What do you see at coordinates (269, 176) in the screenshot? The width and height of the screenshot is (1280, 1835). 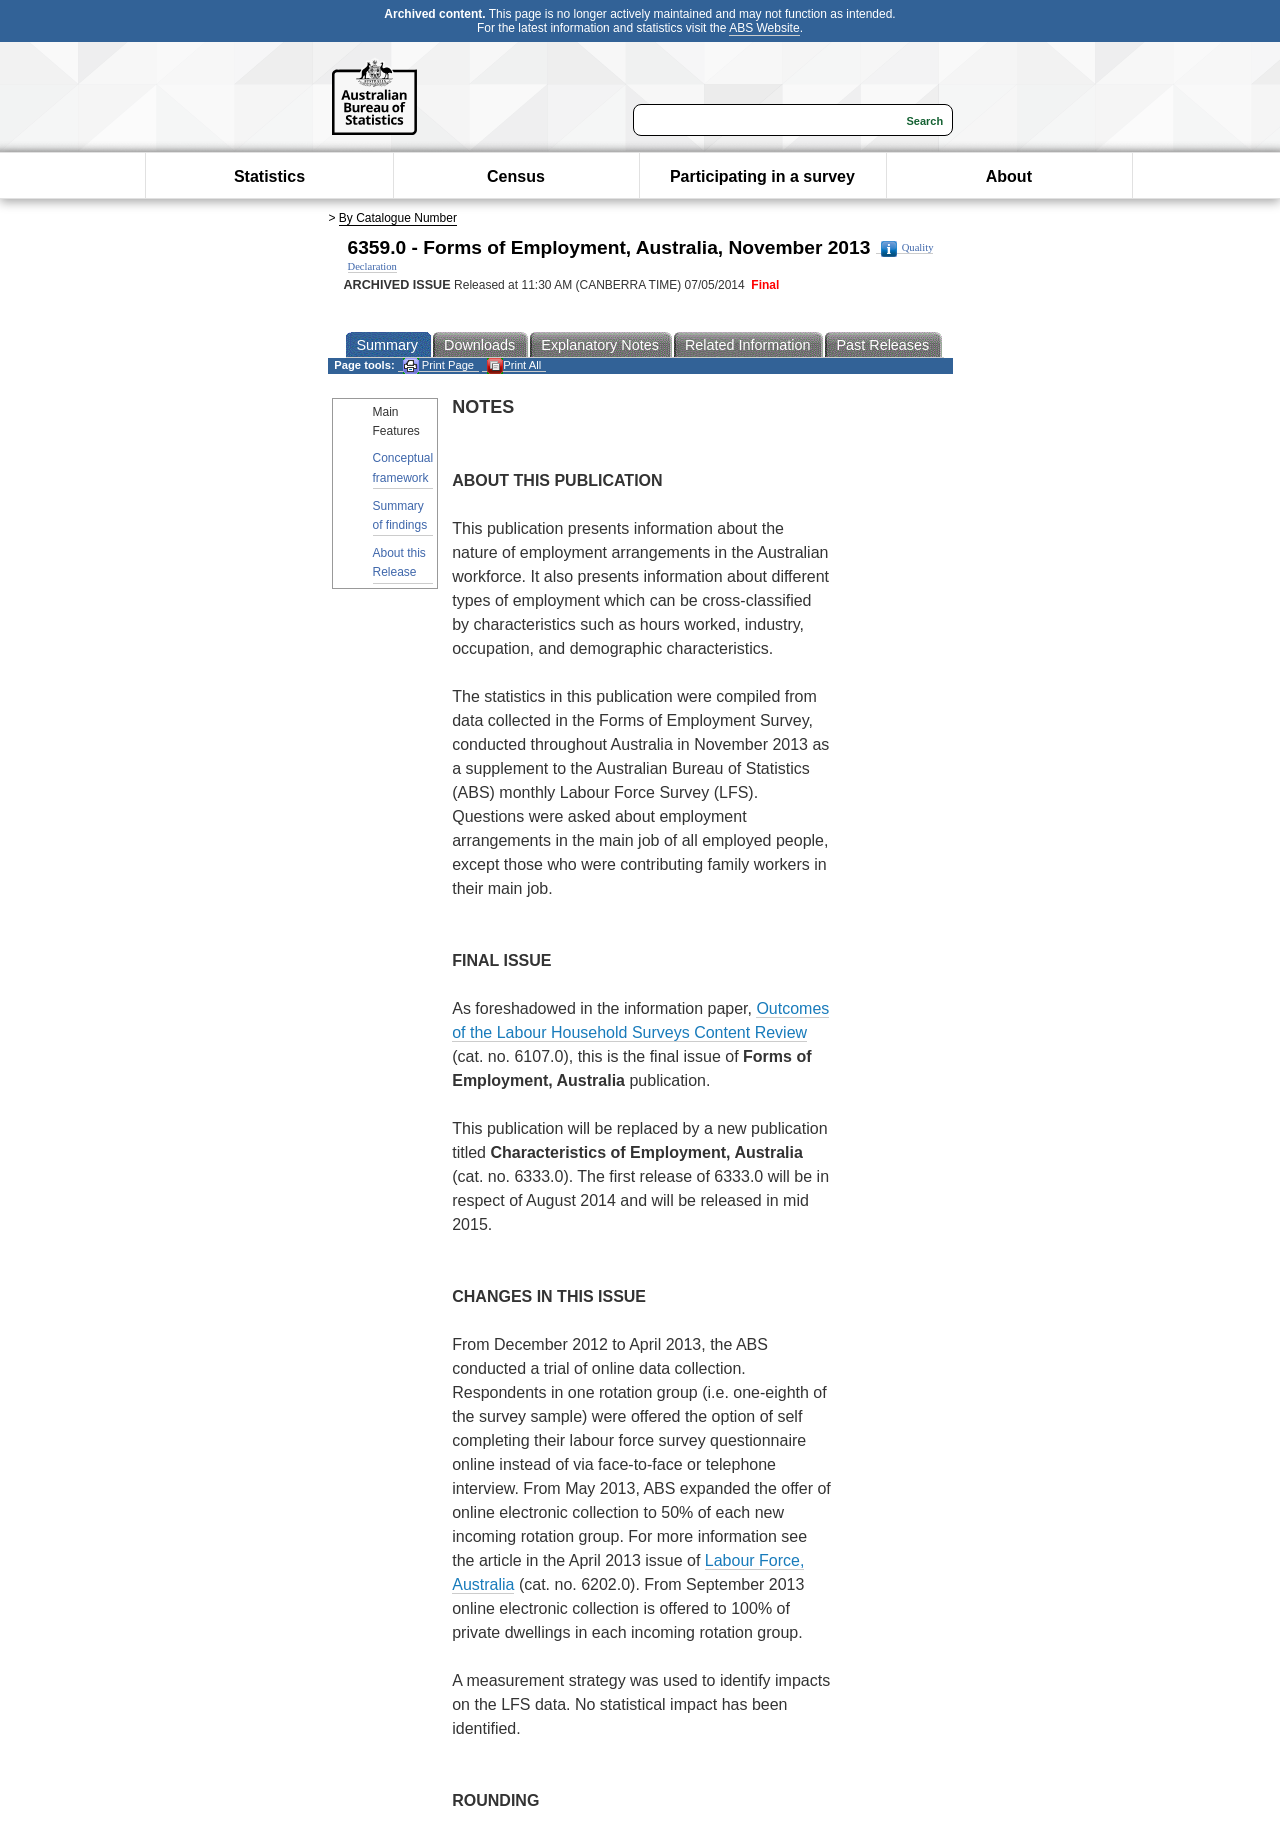 I see `Statistics` at bounding box center [269, 176].